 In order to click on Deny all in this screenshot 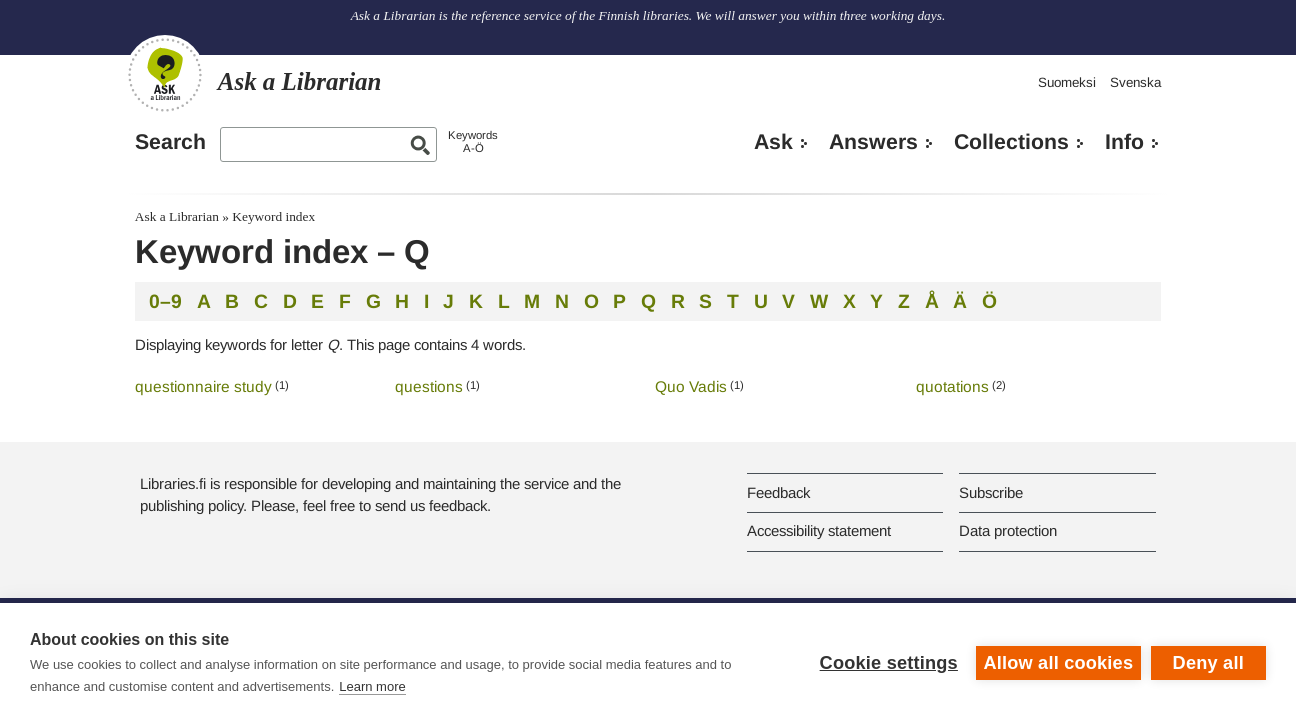, I will do `click(1208, 663)`.